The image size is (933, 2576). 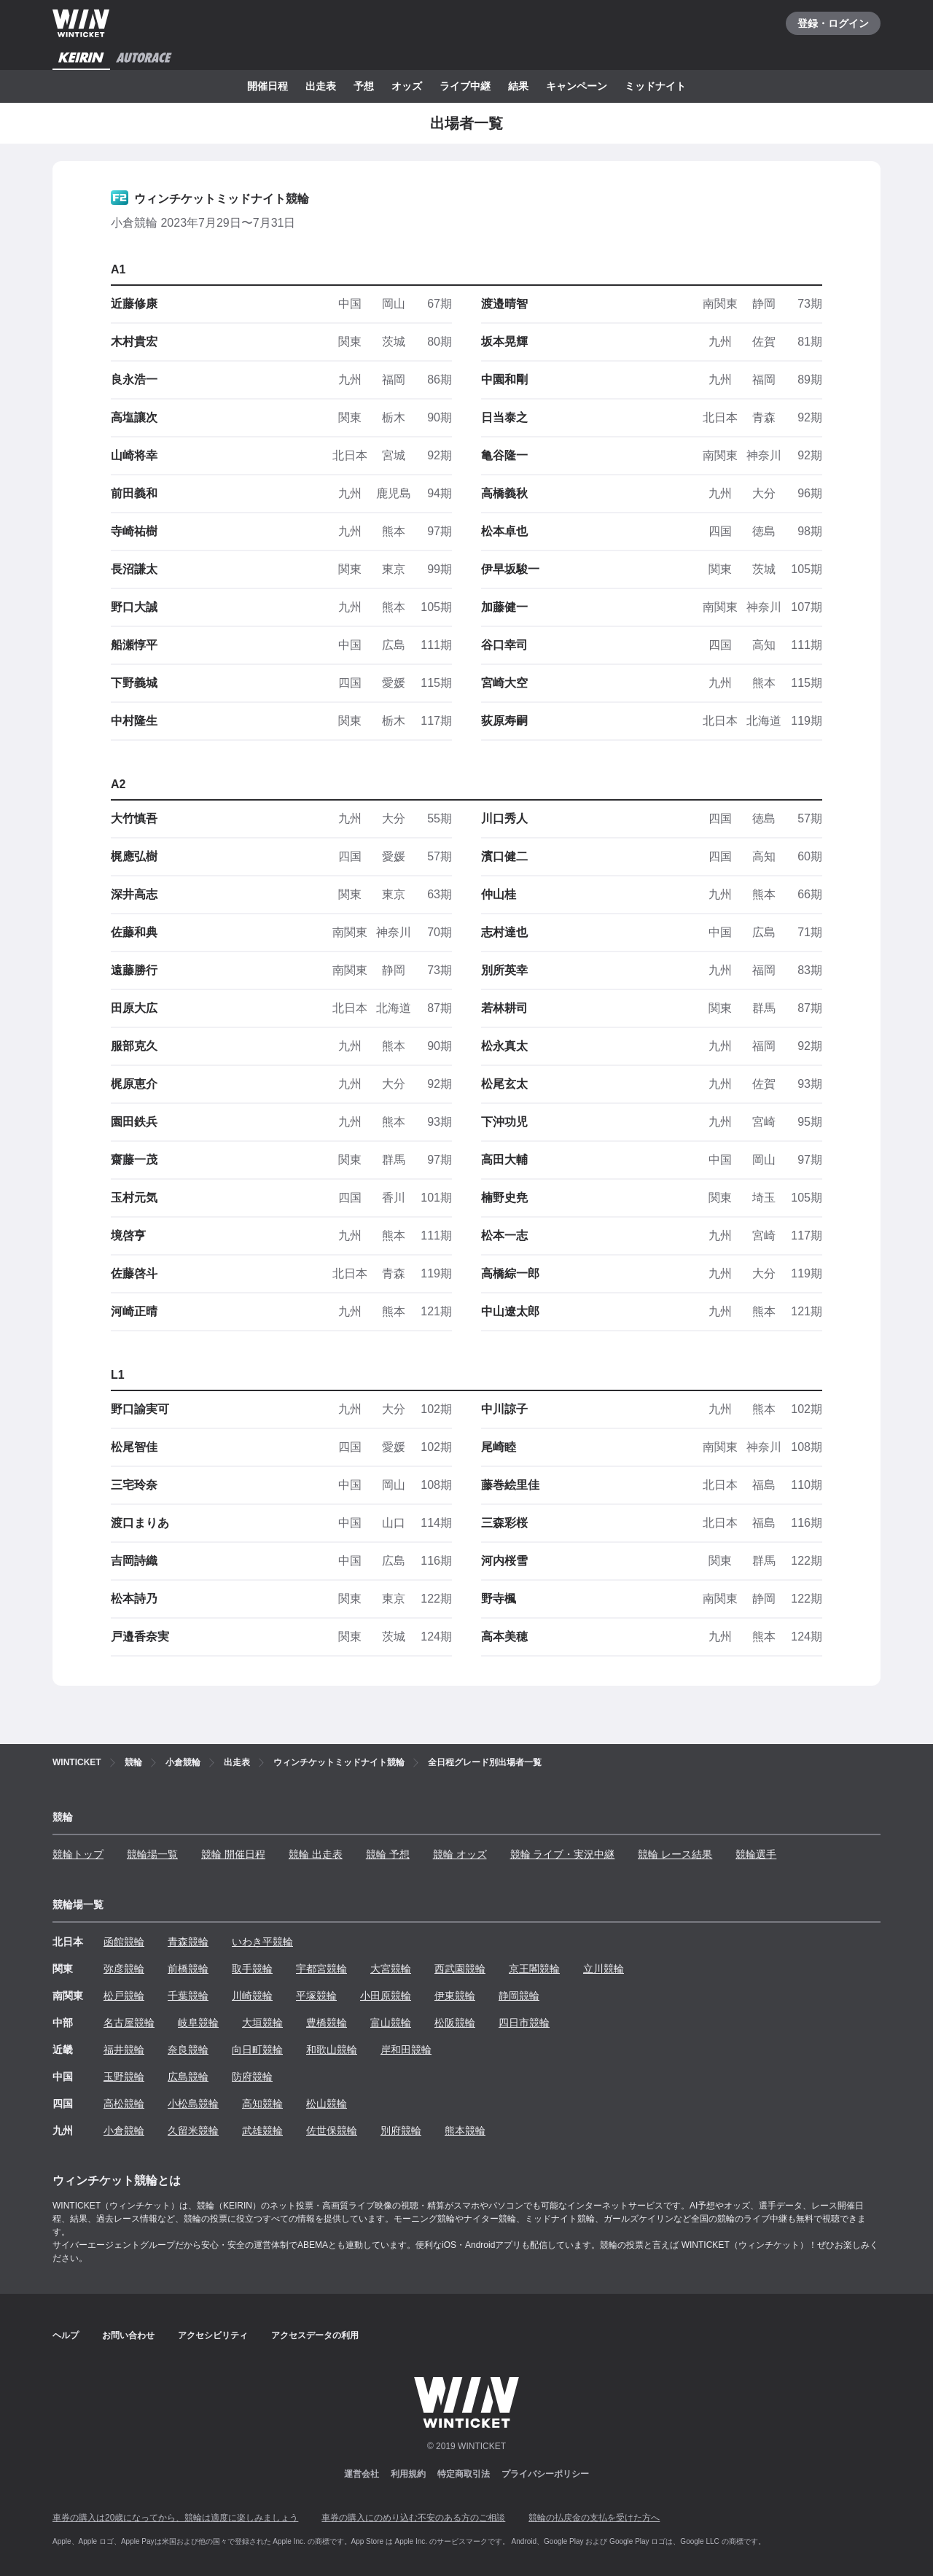 I want to click on ライブ中継, so click(x=465, y=86).